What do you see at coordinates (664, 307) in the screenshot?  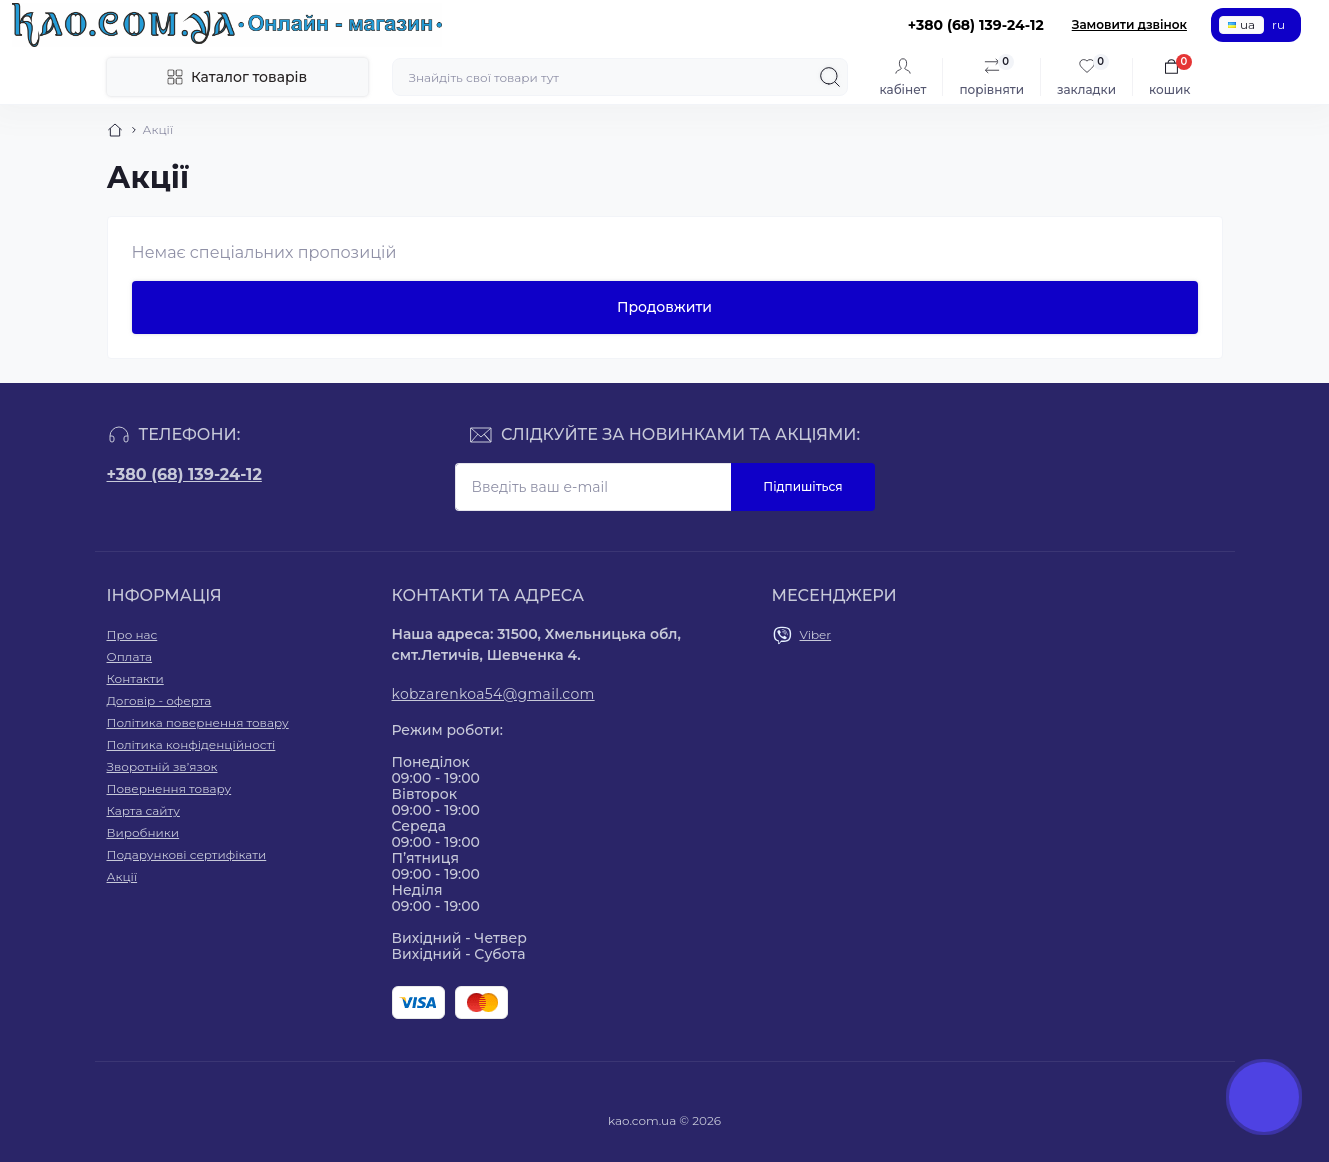 I see `Продовжити` at bounding box center [664, 307].